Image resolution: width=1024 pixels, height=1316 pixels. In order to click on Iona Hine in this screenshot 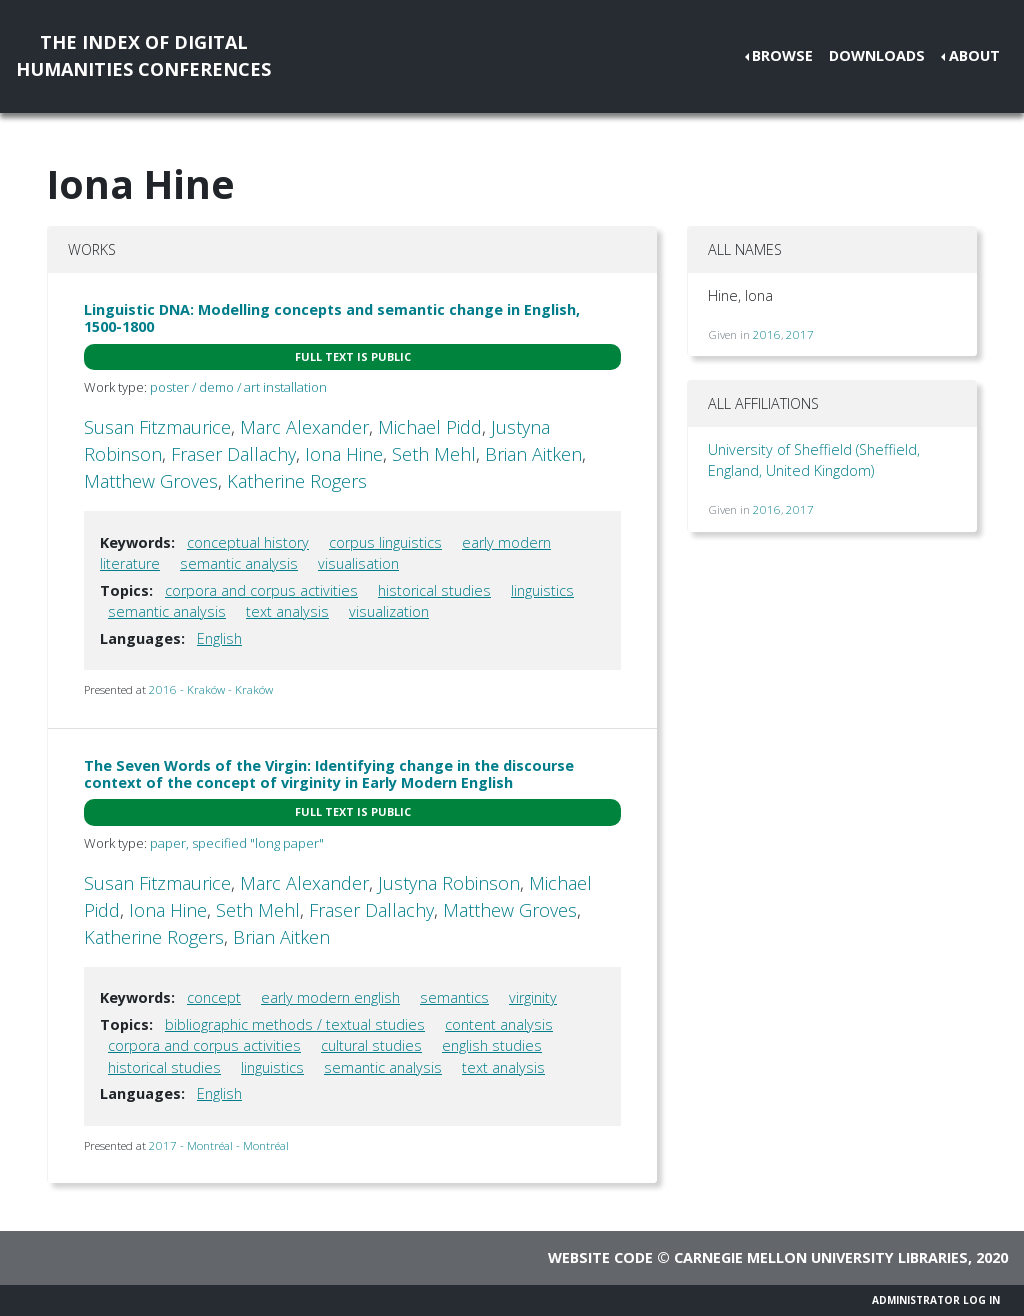, I will do `click(344, 454)`.